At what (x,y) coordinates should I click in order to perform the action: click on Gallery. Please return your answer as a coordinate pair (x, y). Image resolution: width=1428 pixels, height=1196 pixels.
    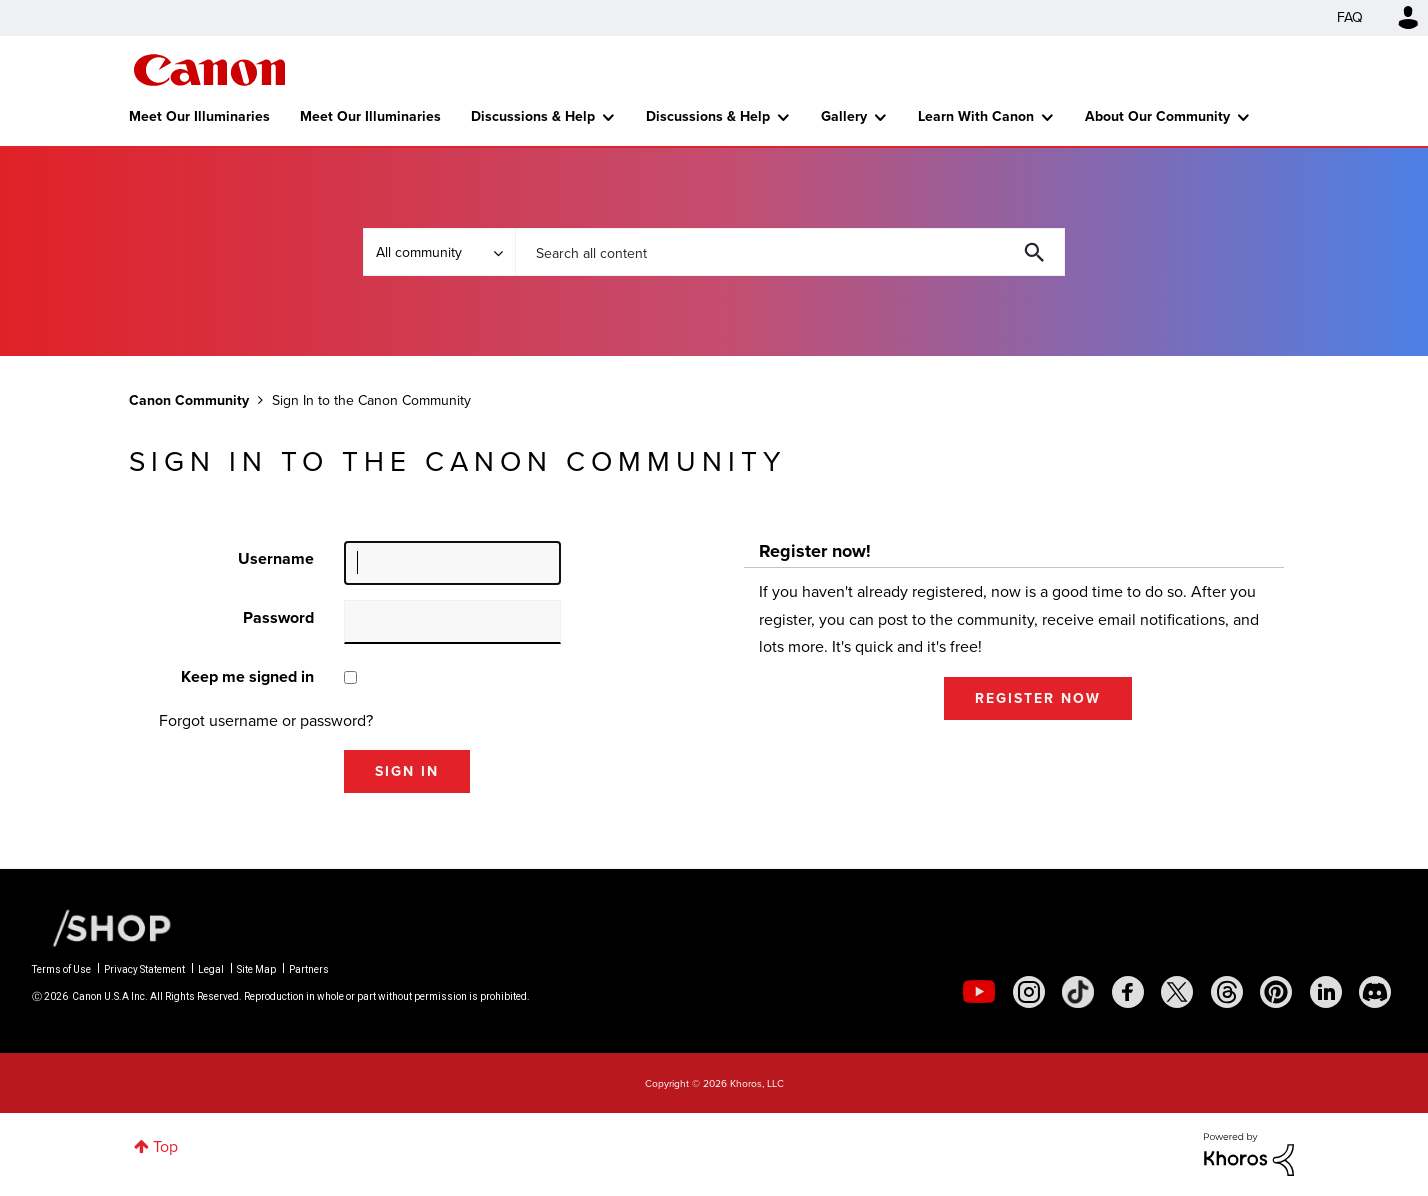
    Looking at the image, I should click on (844, 116).